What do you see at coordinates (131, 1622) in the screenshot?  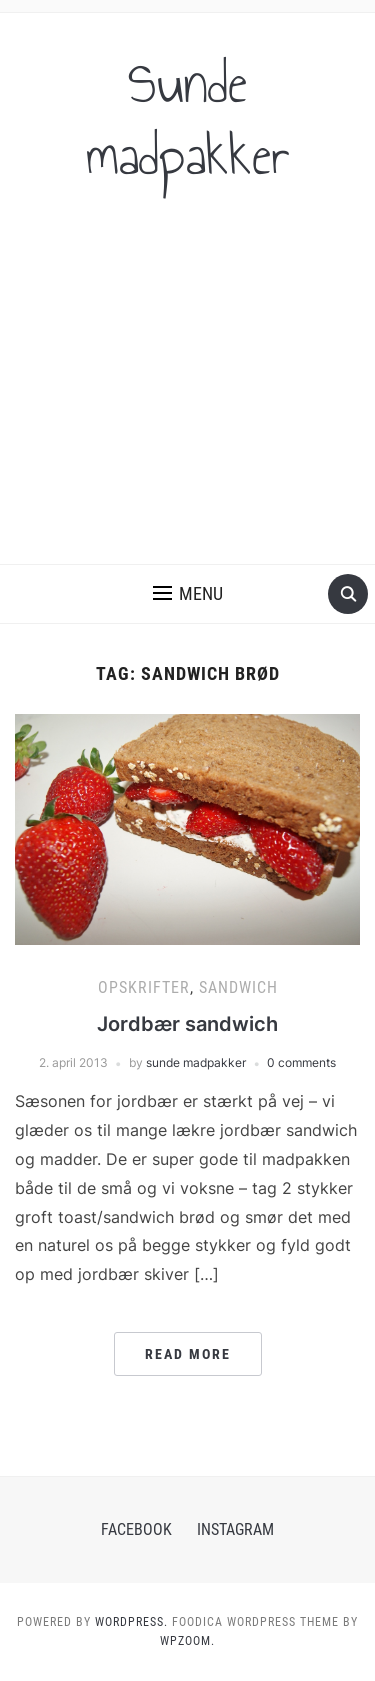 I see `WordPress.` at bounding box center [131, 1622].